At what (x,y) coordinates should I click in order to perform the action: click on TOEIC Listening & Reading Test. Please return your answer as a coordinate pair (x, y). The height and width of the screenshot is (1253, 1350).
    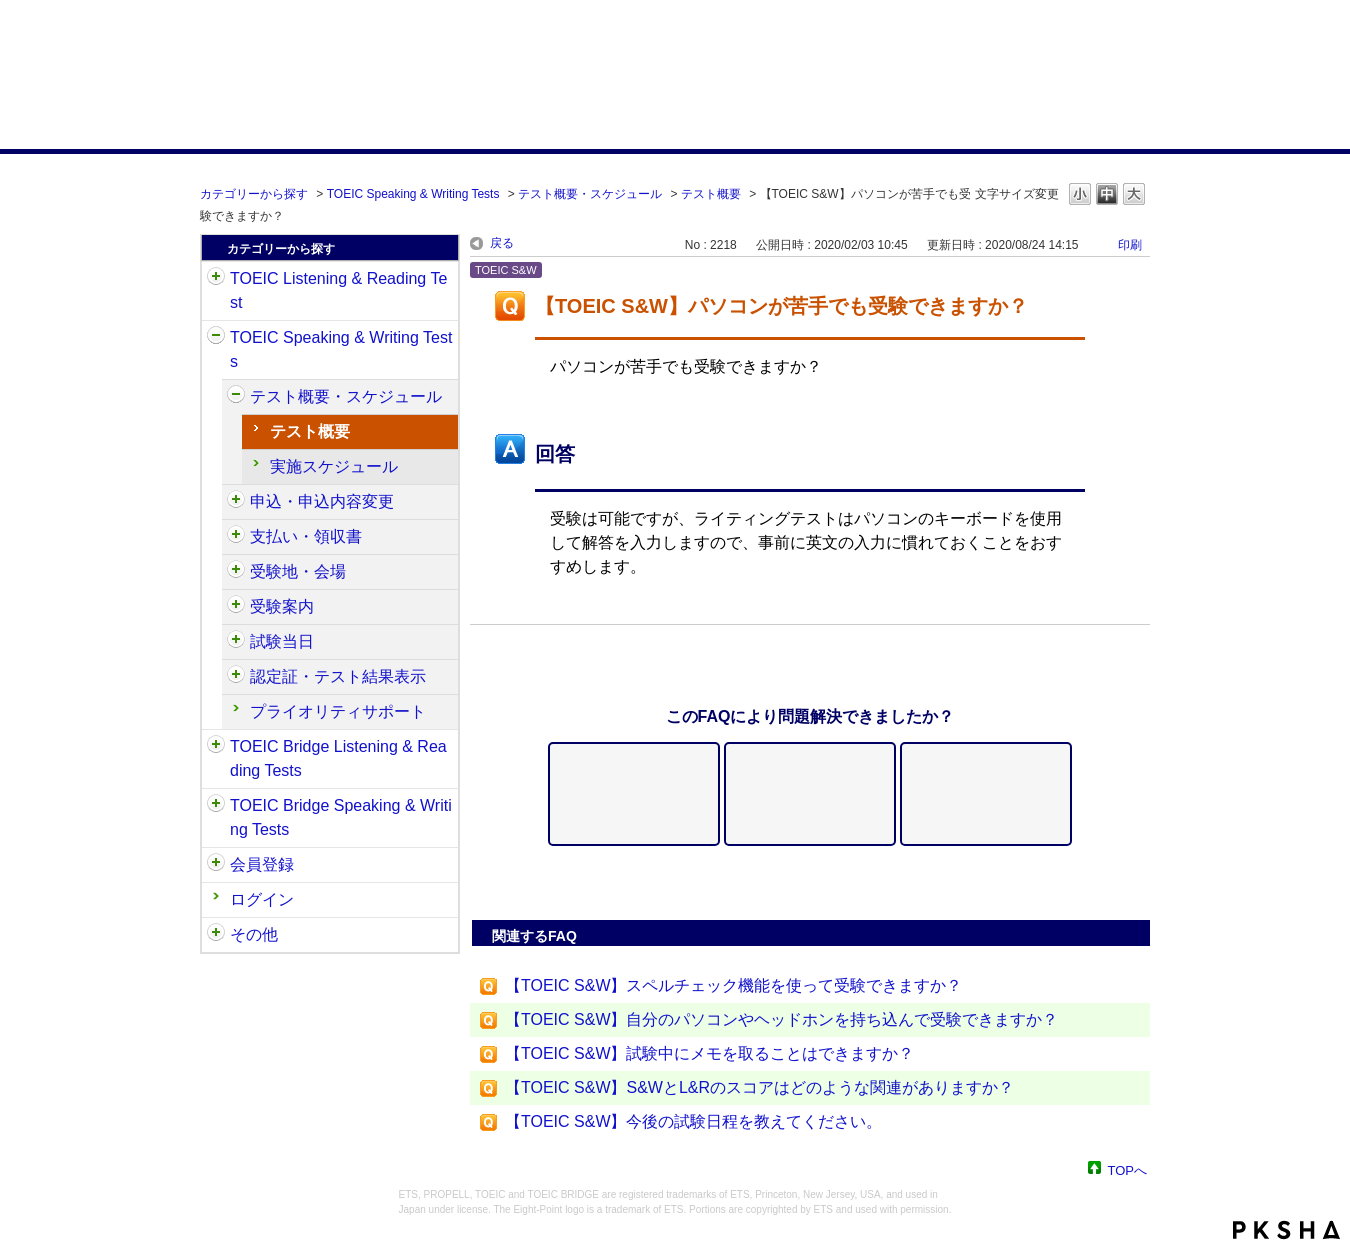
    Looking at the image, I should click on (338, 290).